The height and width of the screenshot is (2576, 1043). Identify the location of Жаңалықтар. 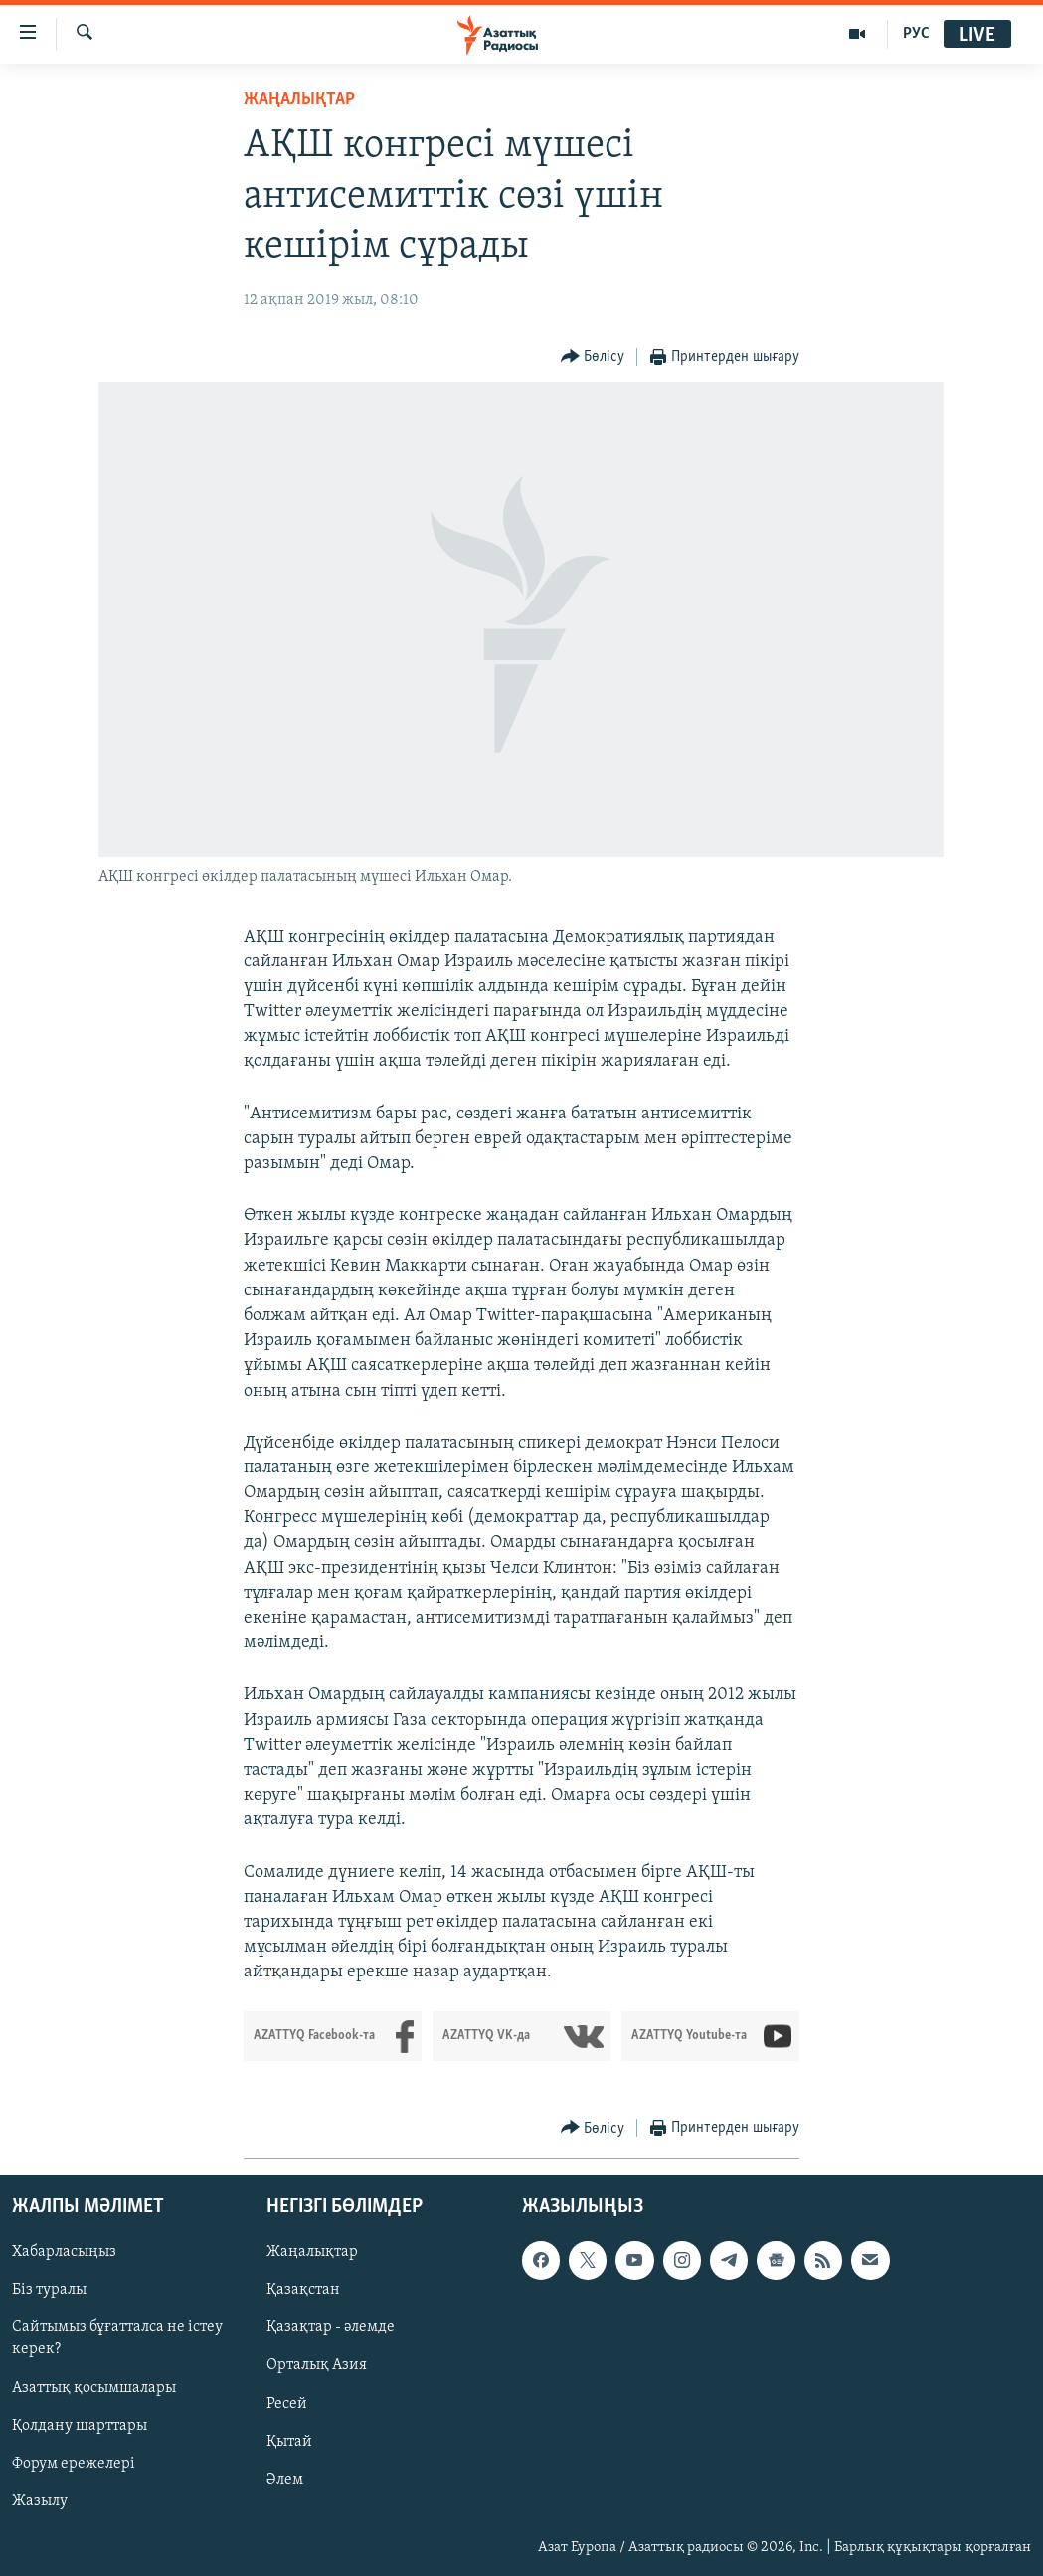
(312, 2252).